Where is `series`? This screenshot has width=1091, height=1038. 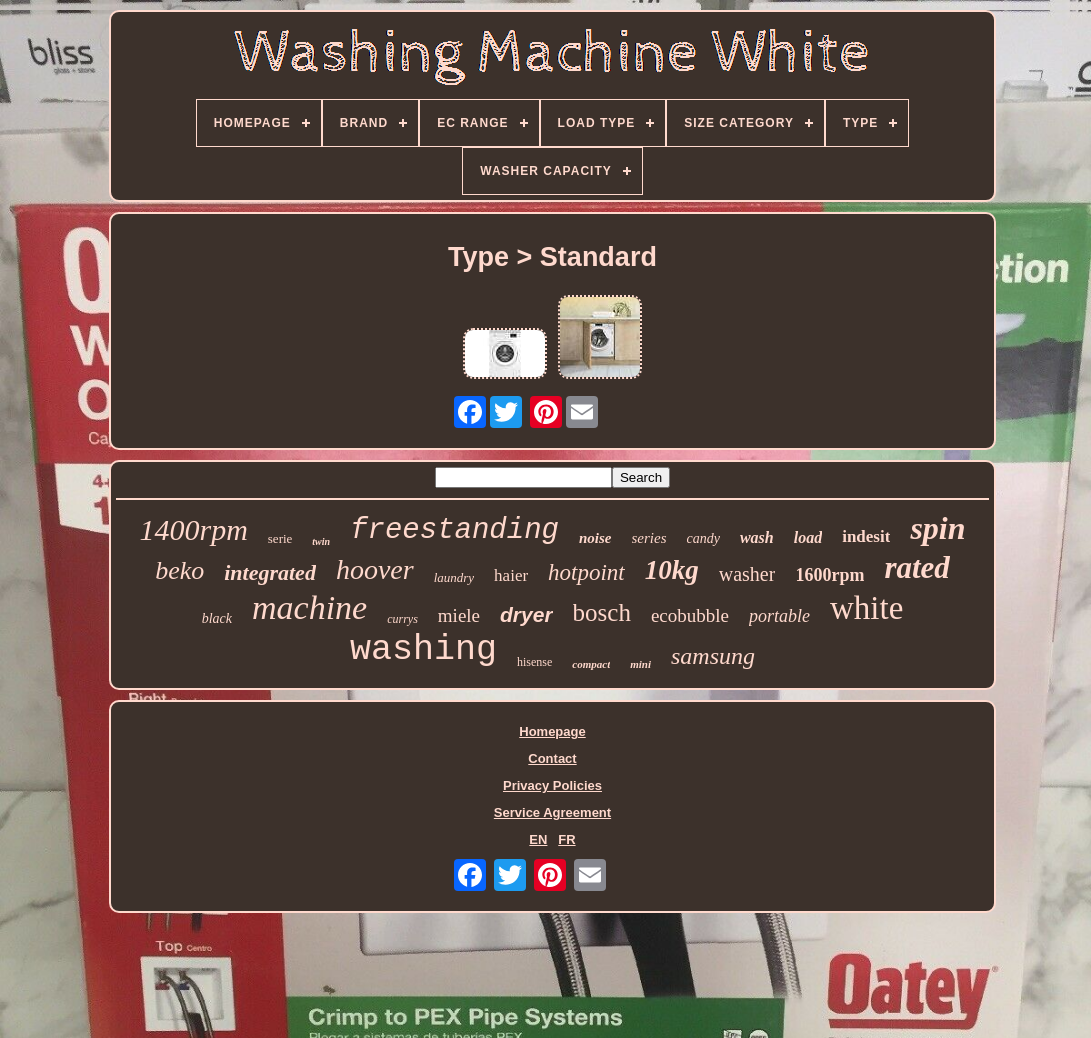 series is located at coordinates (649, 538).